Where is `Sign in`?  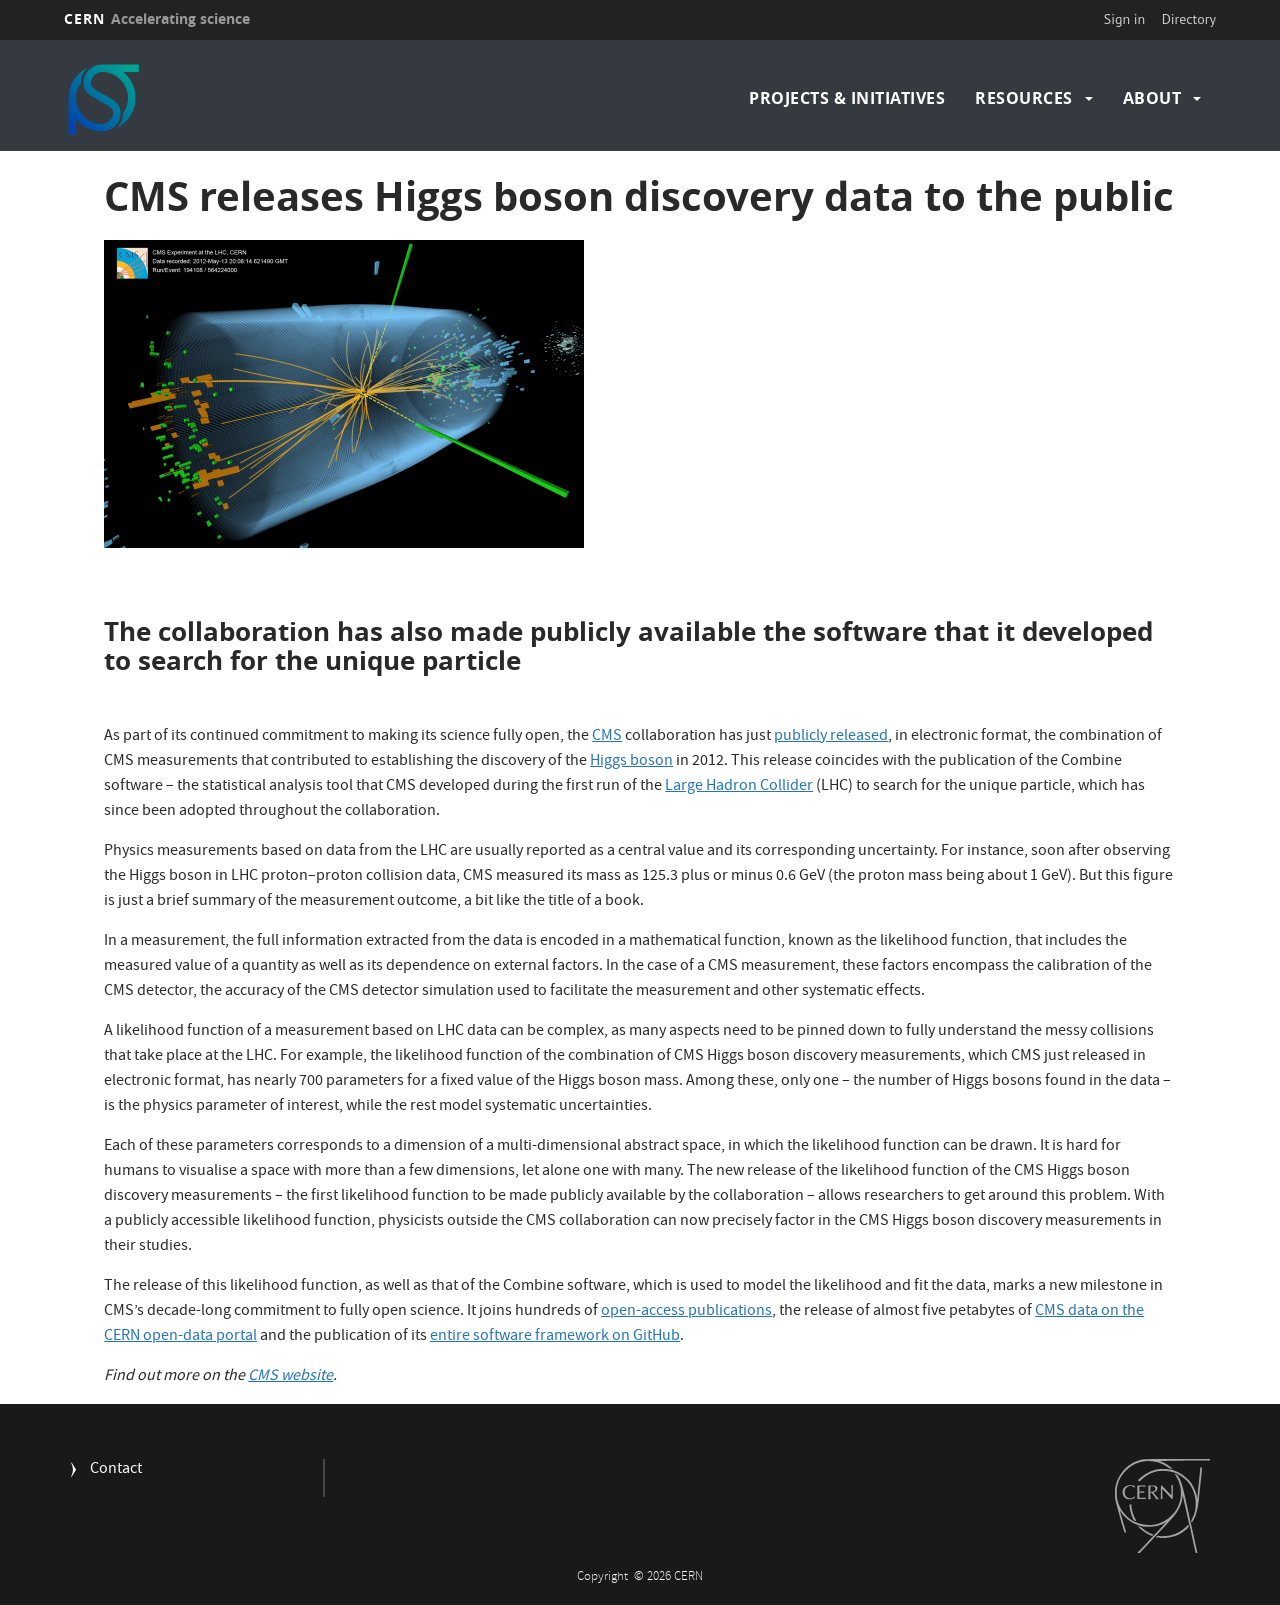 Sign in is located at coordinates (1125, 19).